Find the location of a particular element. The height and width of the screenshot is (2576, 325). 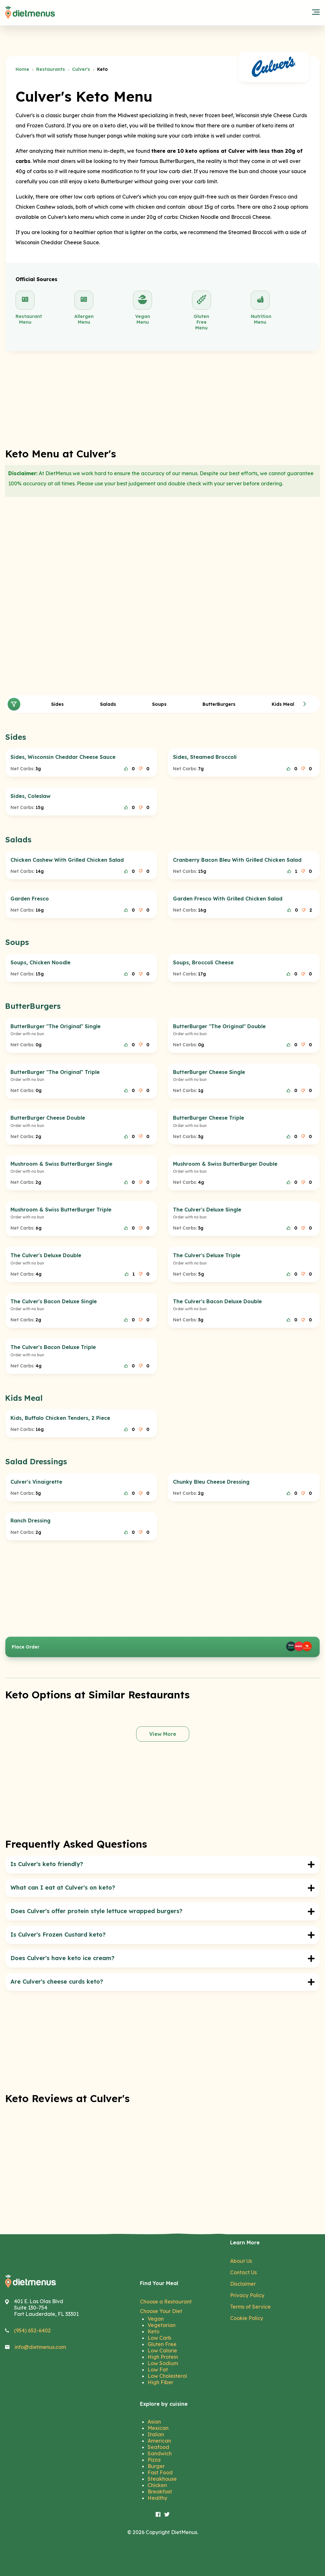

Burger is located at coordinates (156, 2466).